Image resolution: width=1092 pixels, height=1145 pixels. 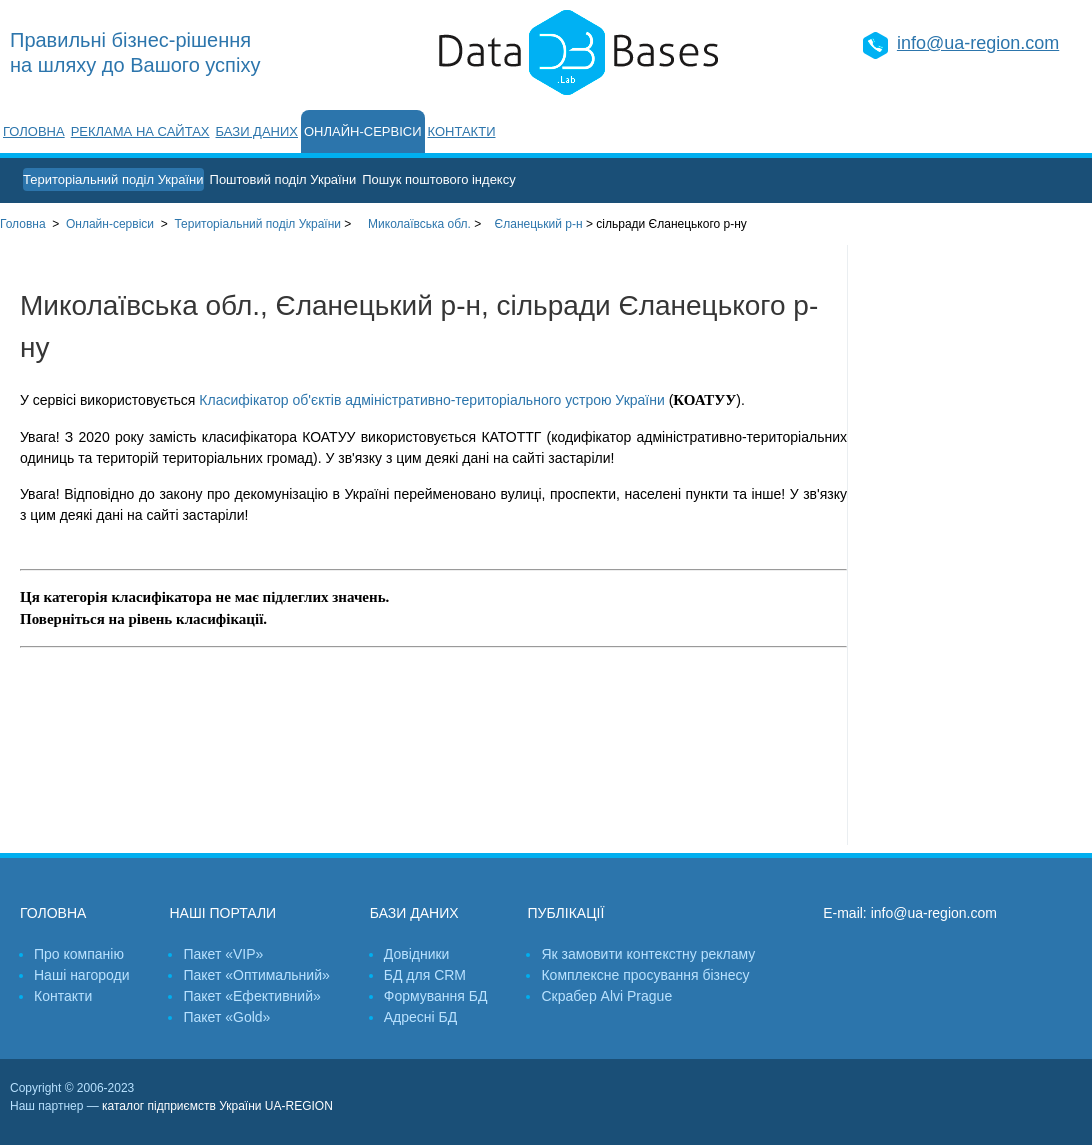 I want to click on Довідники, so click(x=417, y=954).